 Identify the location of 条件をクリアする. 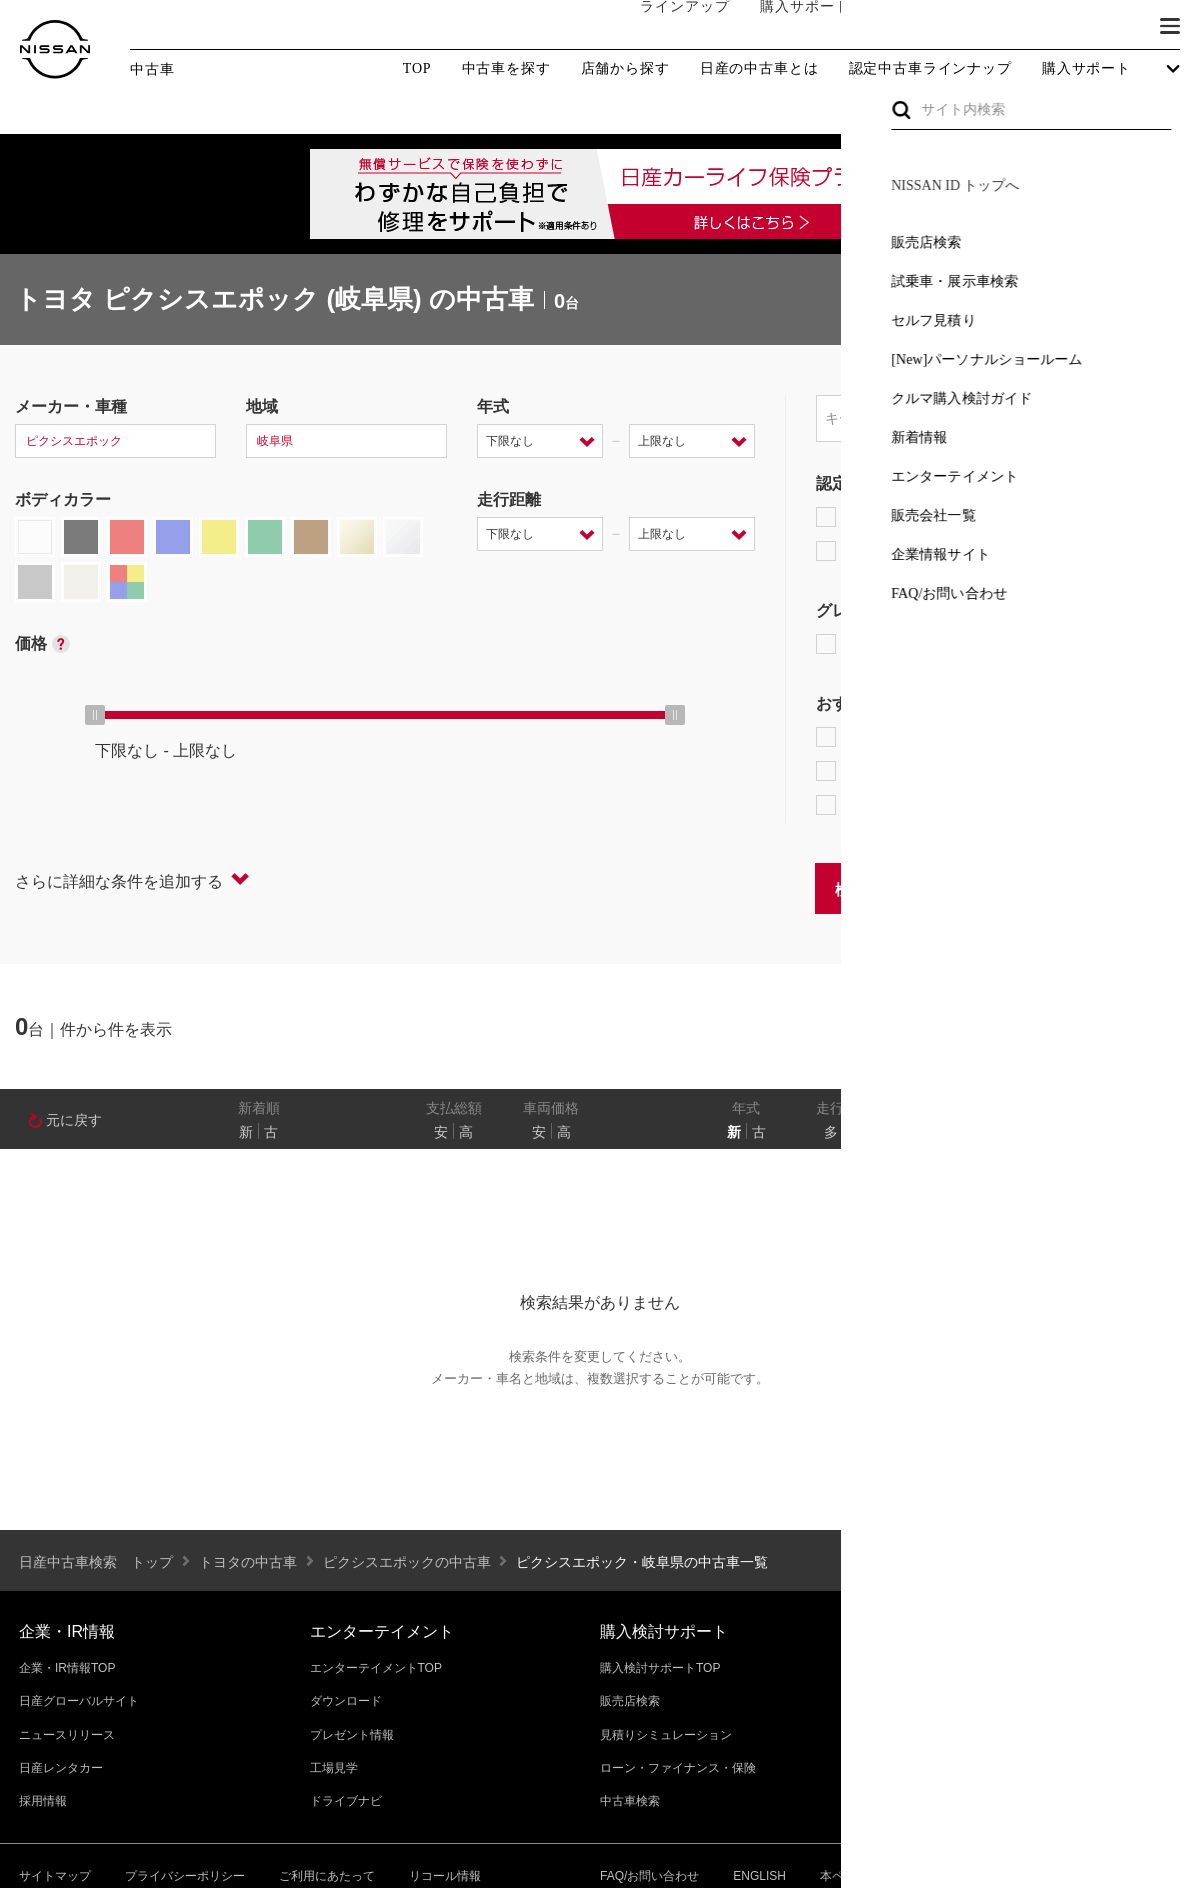
(1121, 887).